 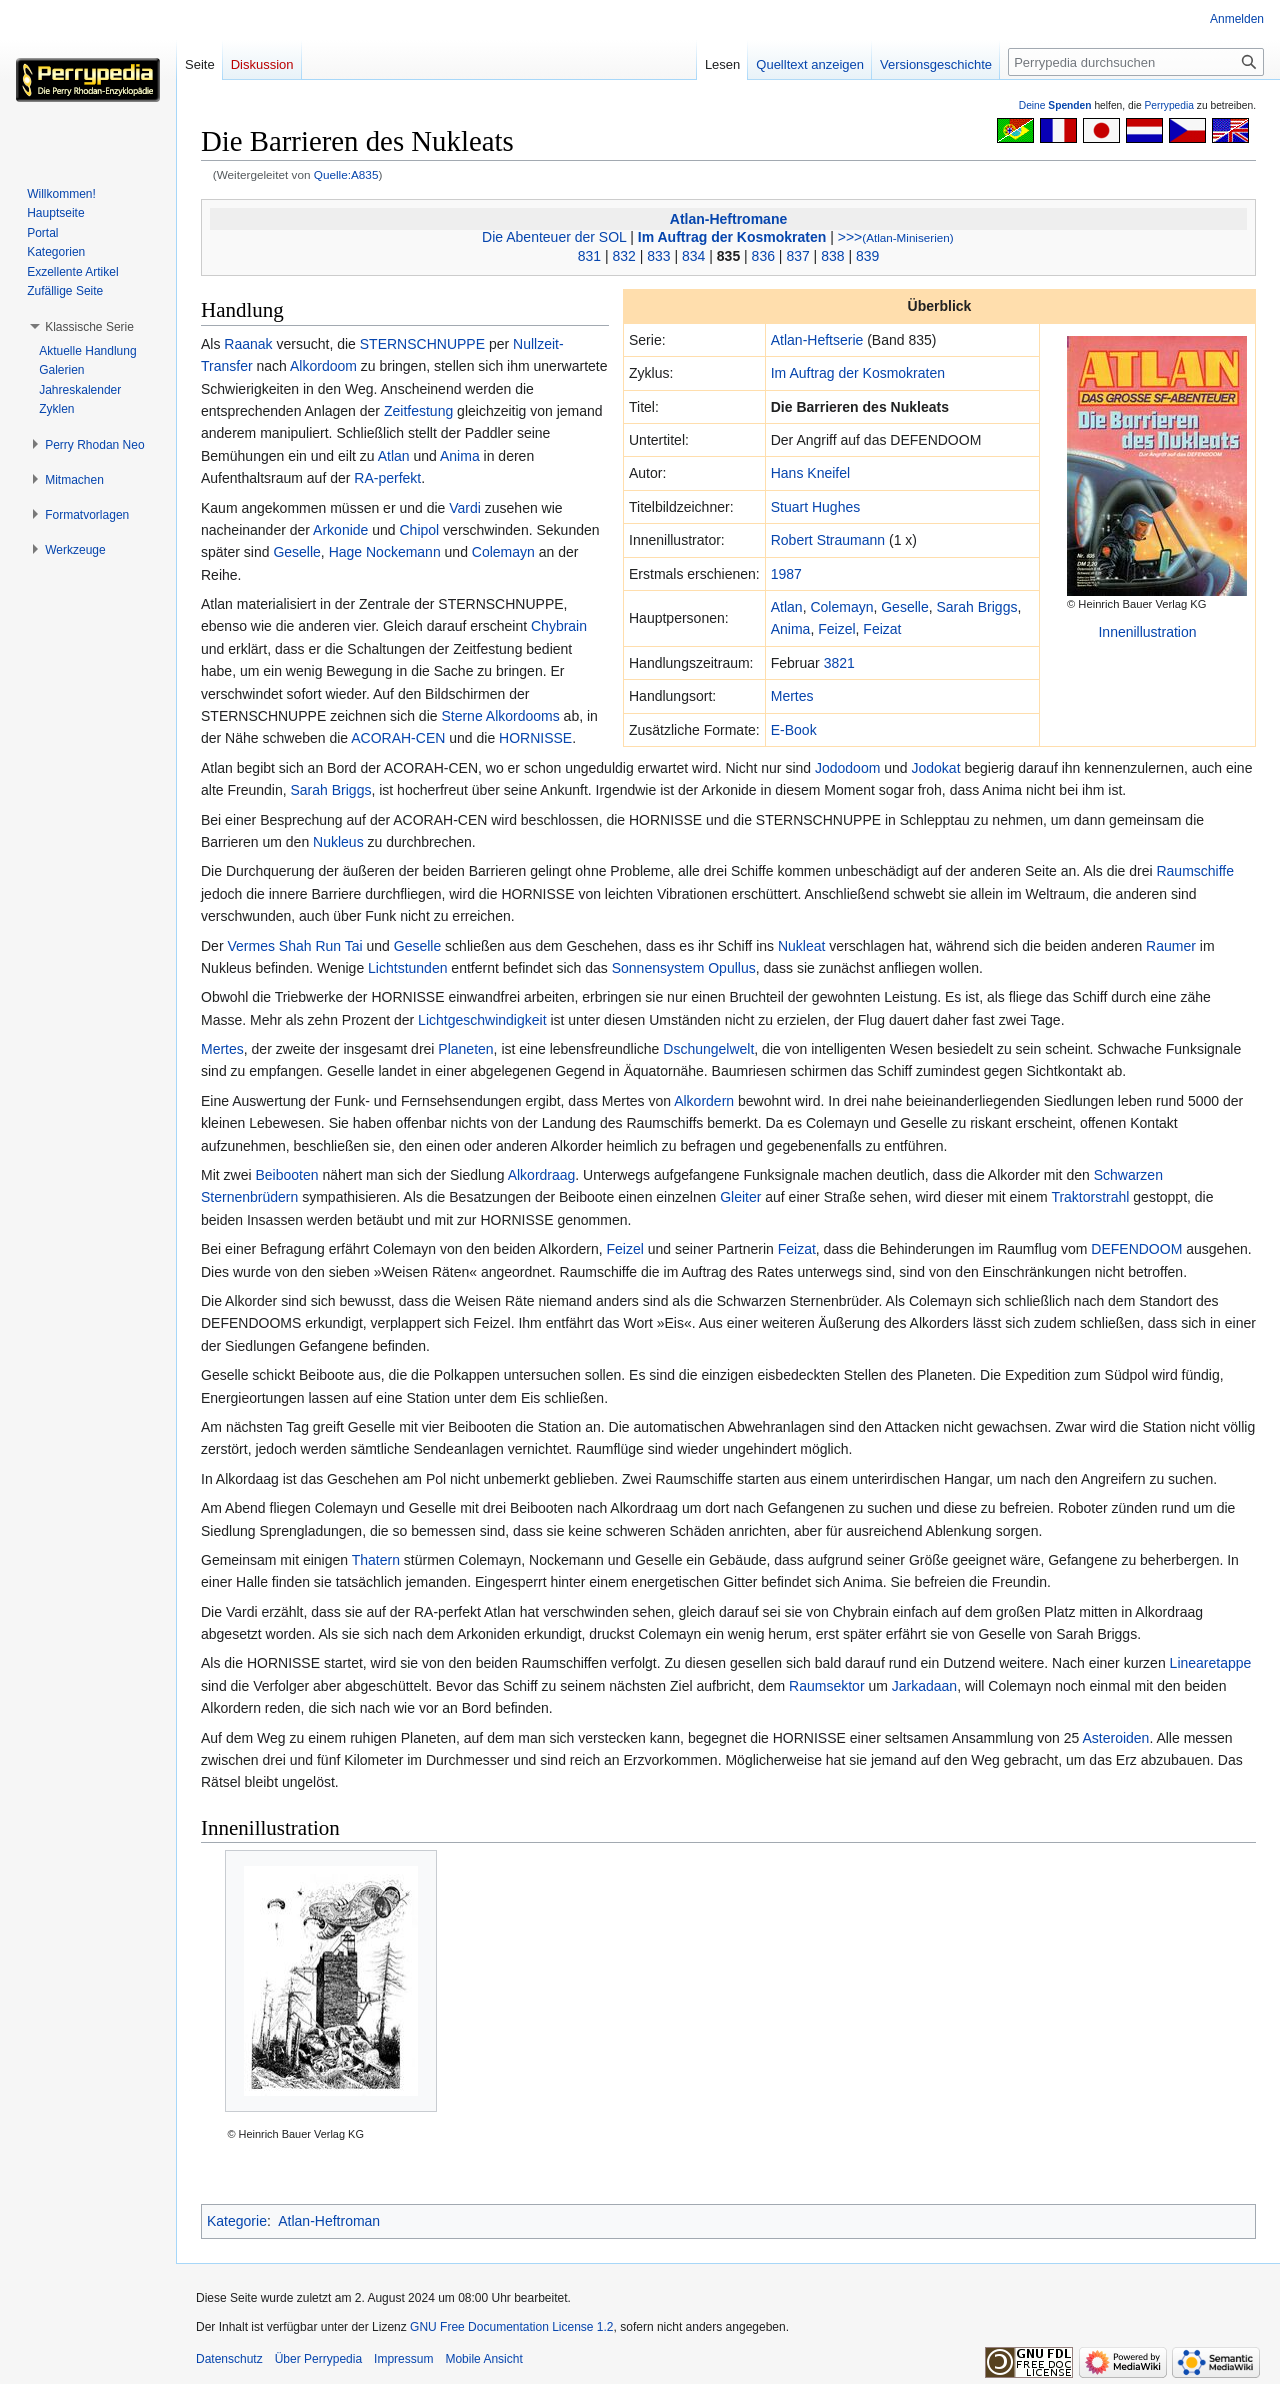 What do you see at coordinates (1169, 105) in the screenshot?
I see `Perrypedia` at bounding box center [1169, 105].